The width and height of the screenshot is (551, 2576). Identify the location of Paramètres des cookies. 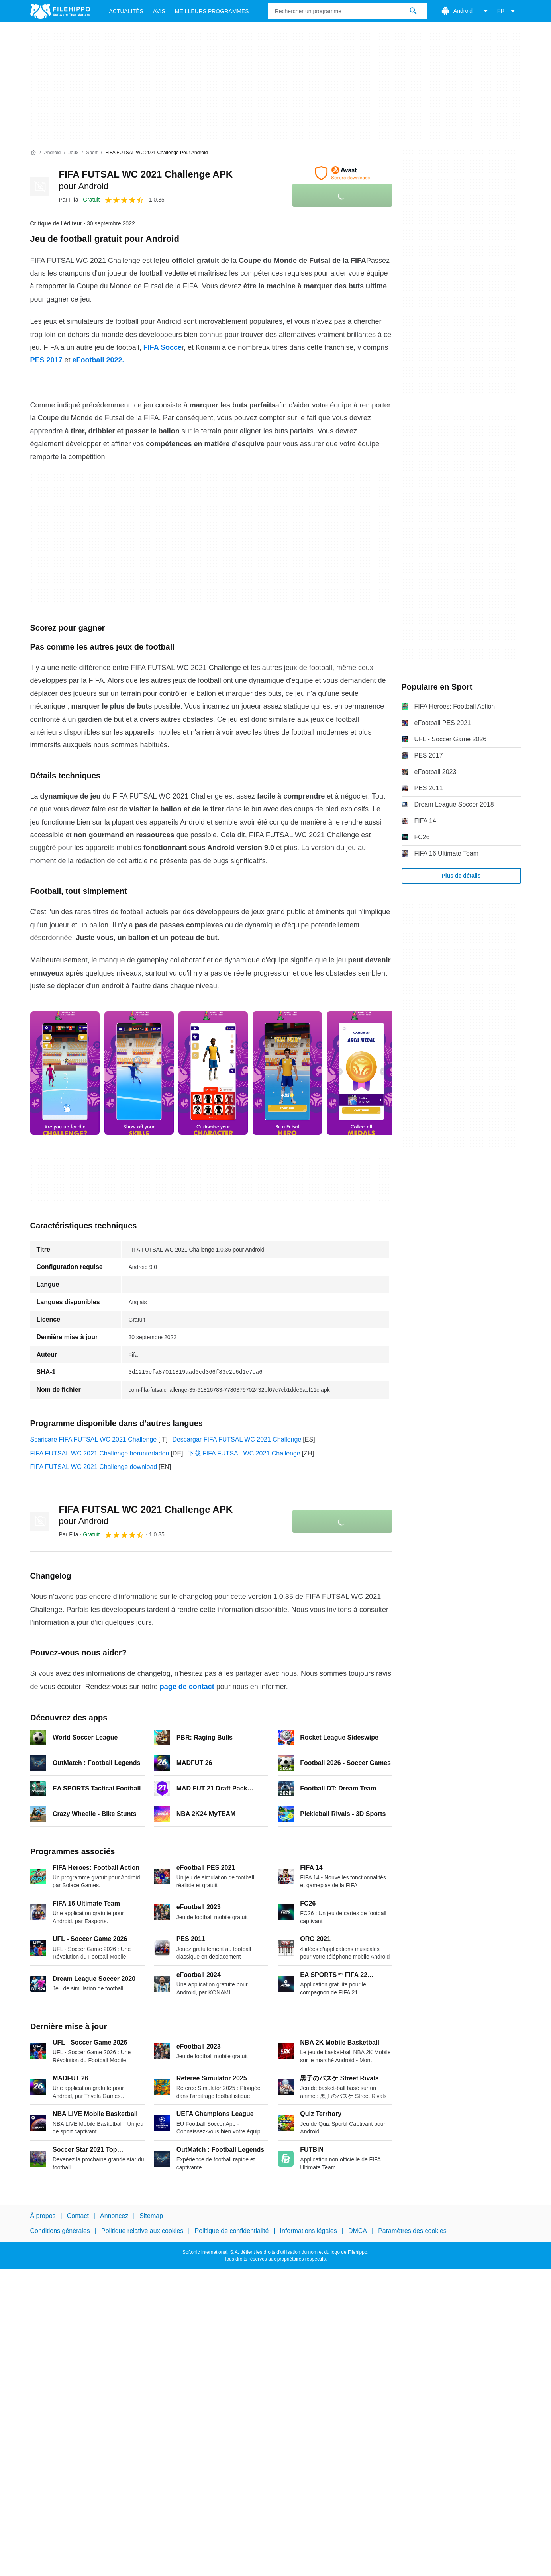
(412, 2230).